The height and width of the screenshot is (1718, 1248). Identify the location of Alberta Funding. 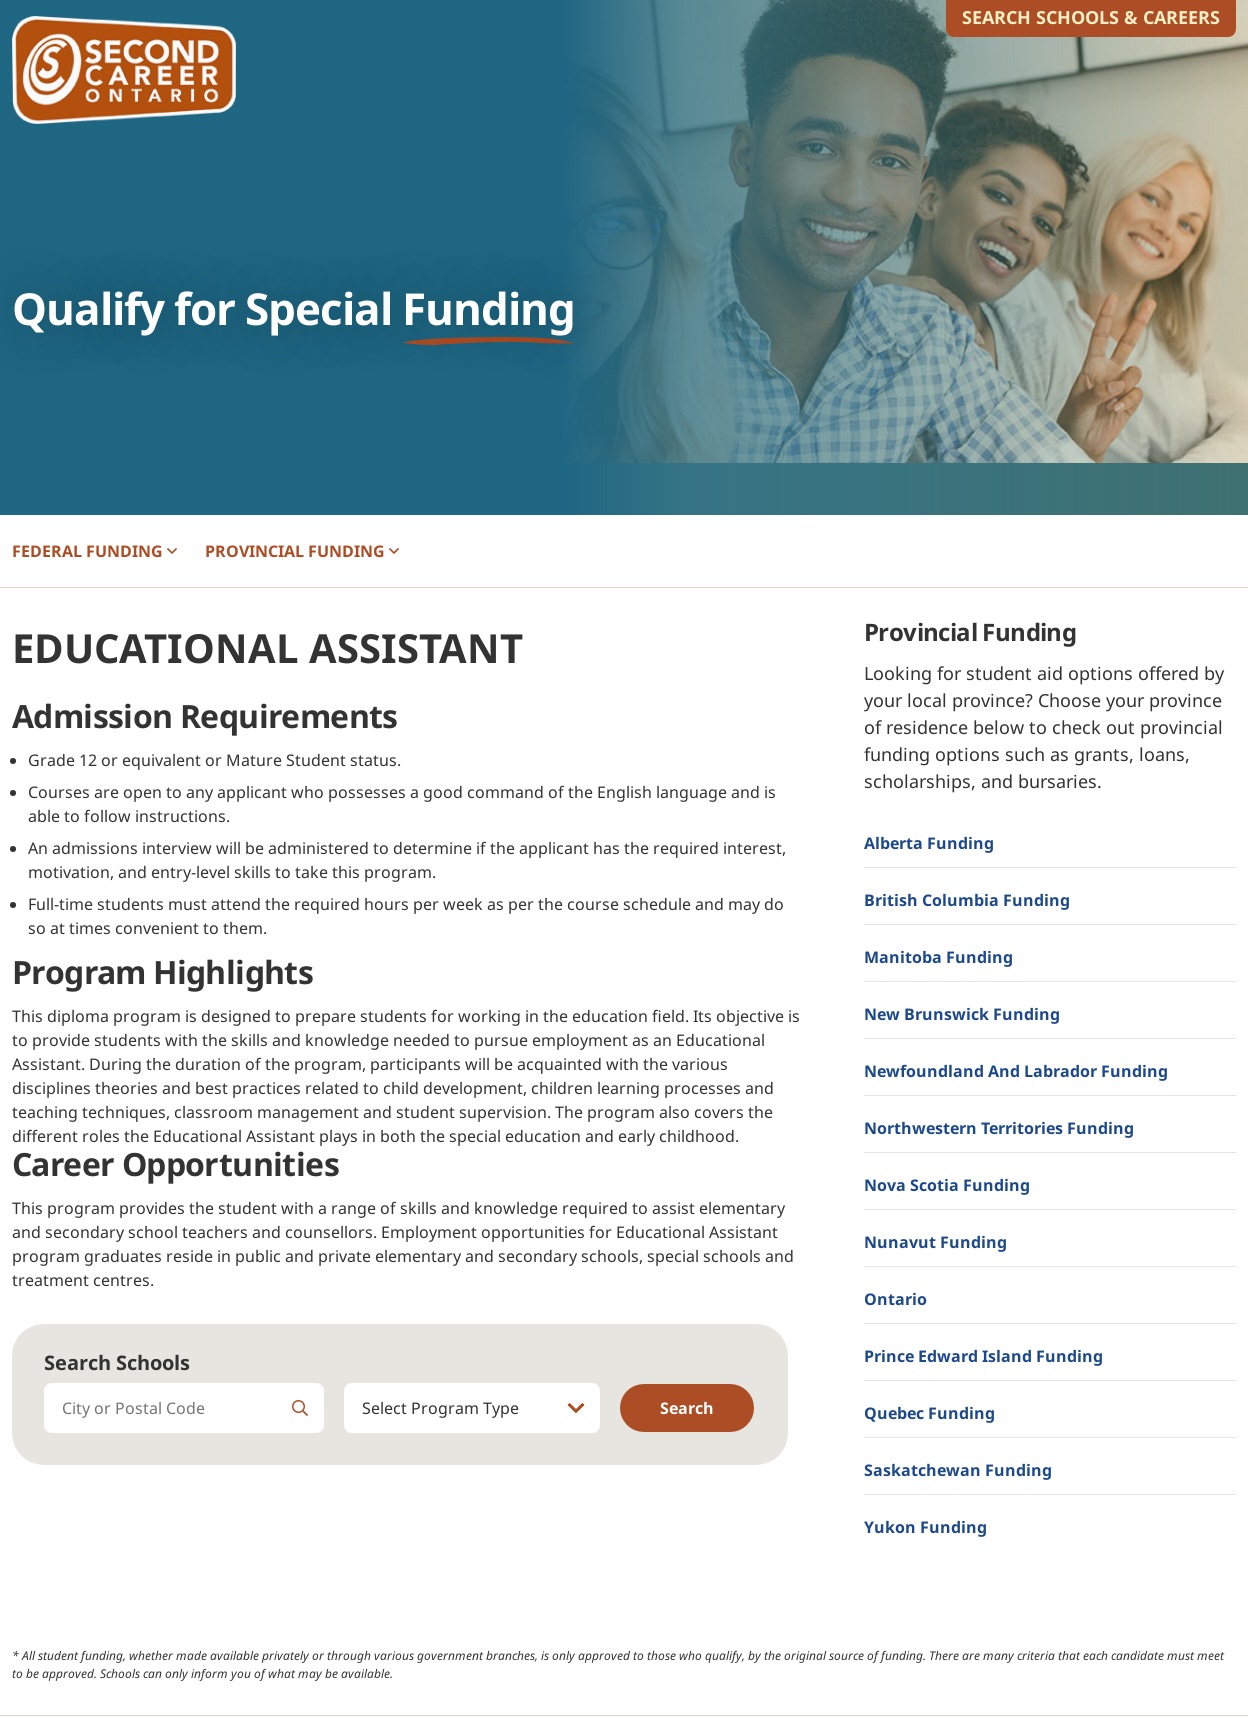
(929, 843).